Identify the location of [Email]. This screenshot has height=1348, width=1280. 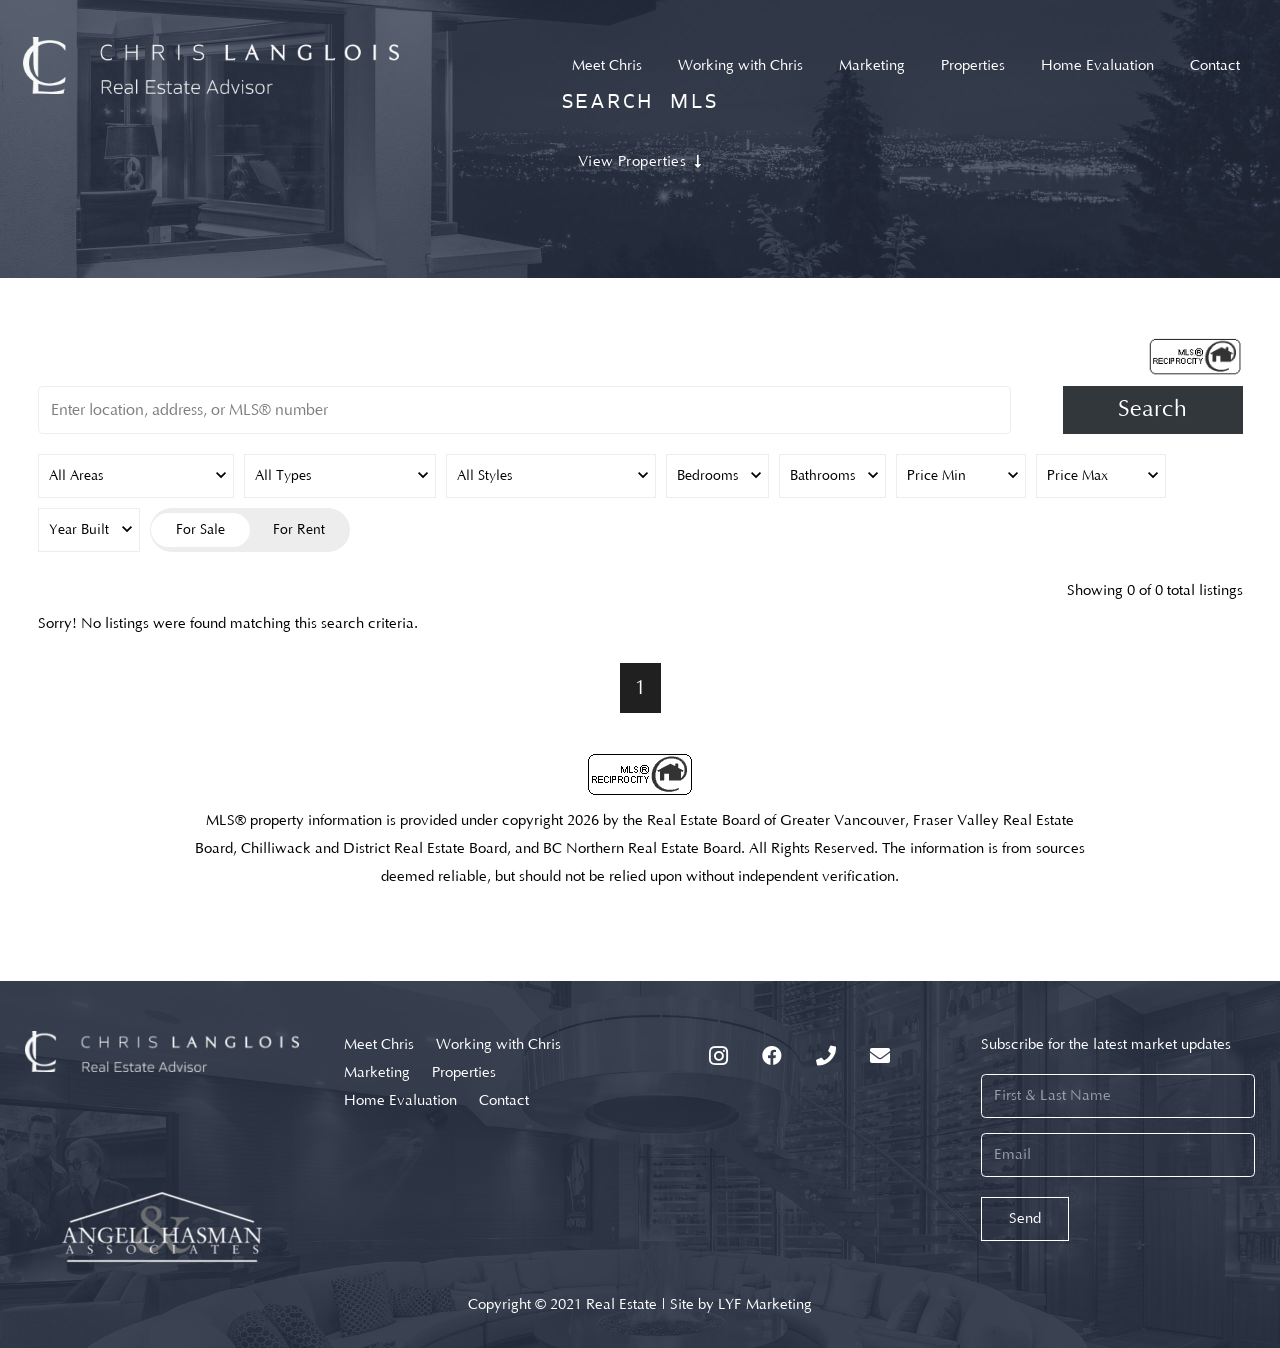
(880, 1056).